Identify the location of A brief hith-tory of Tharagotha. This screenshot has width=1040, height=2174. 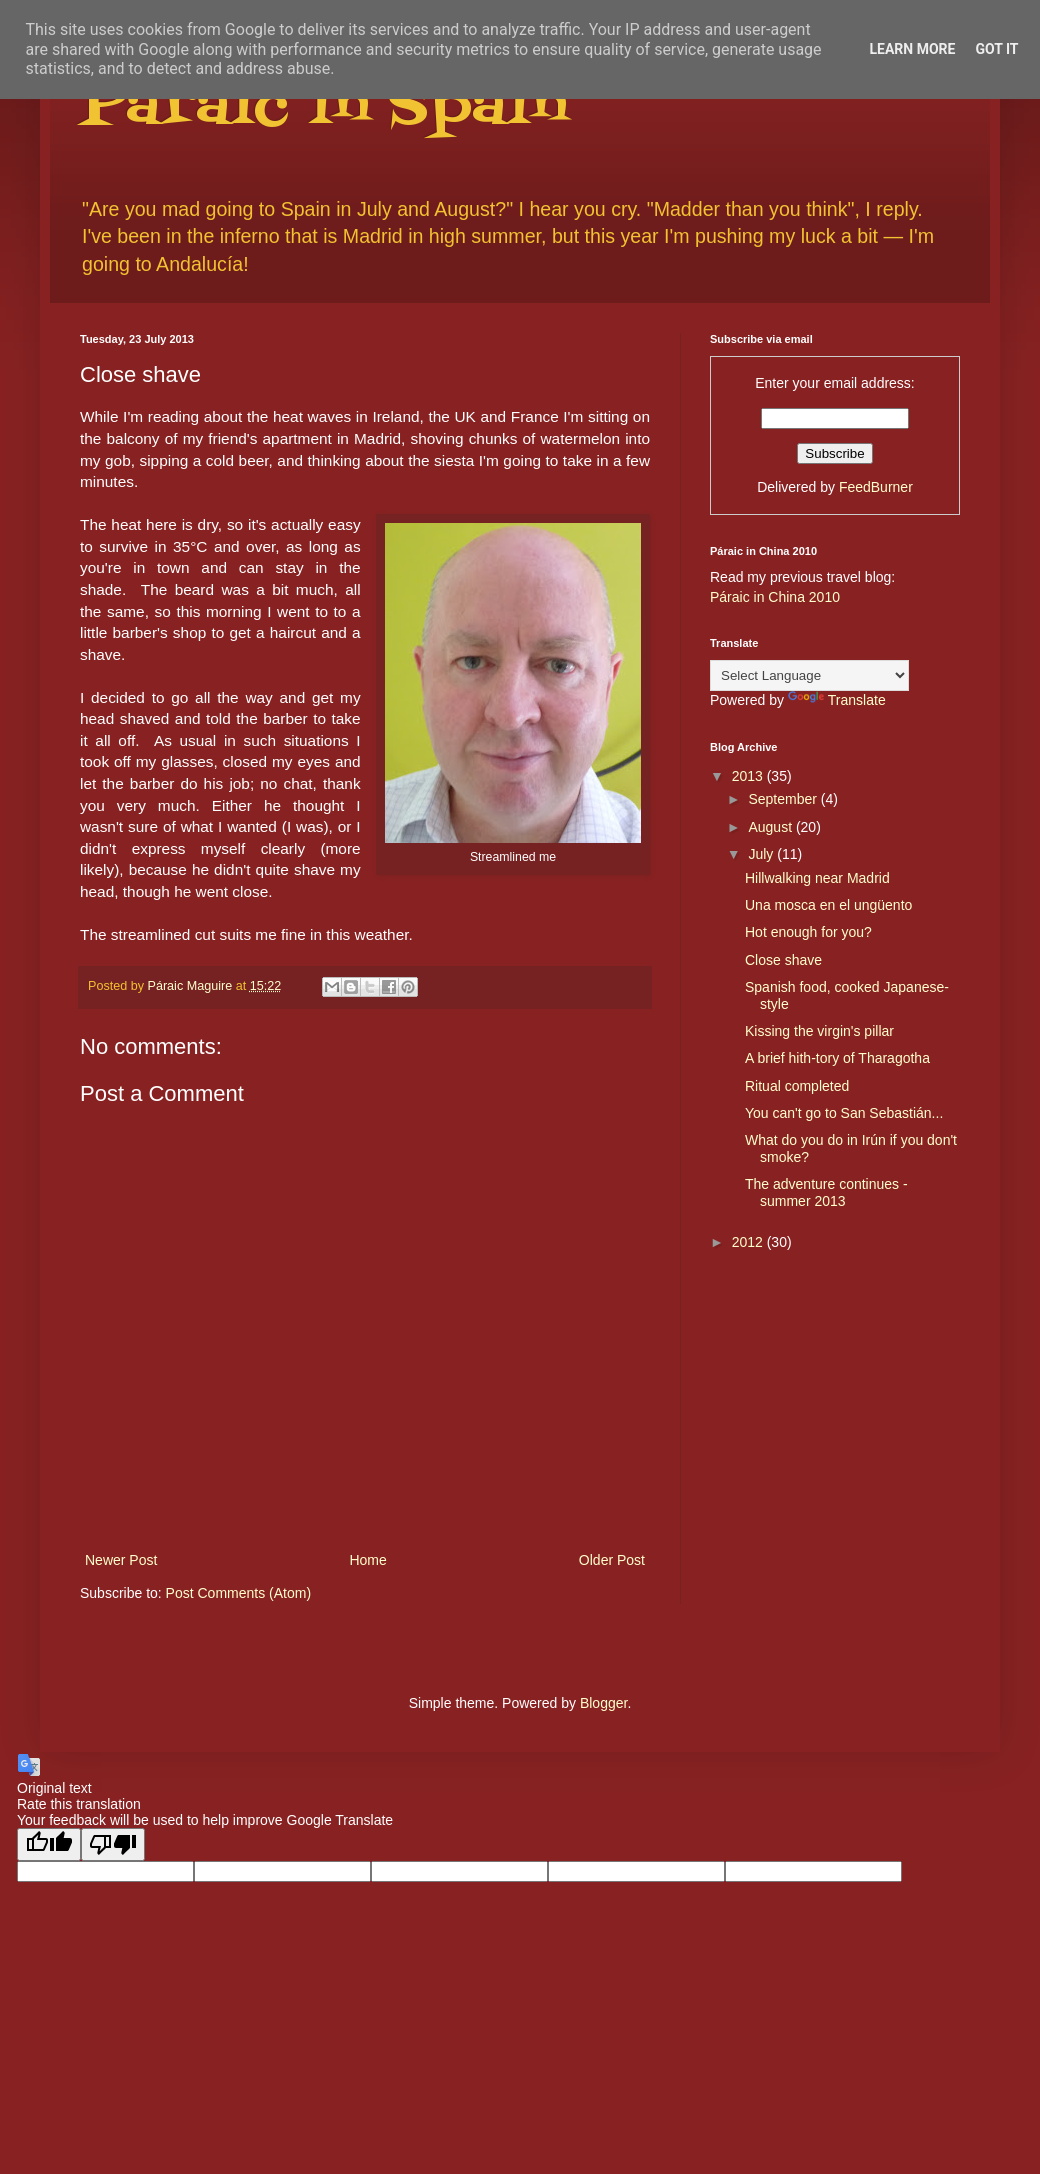
(837, 1058).